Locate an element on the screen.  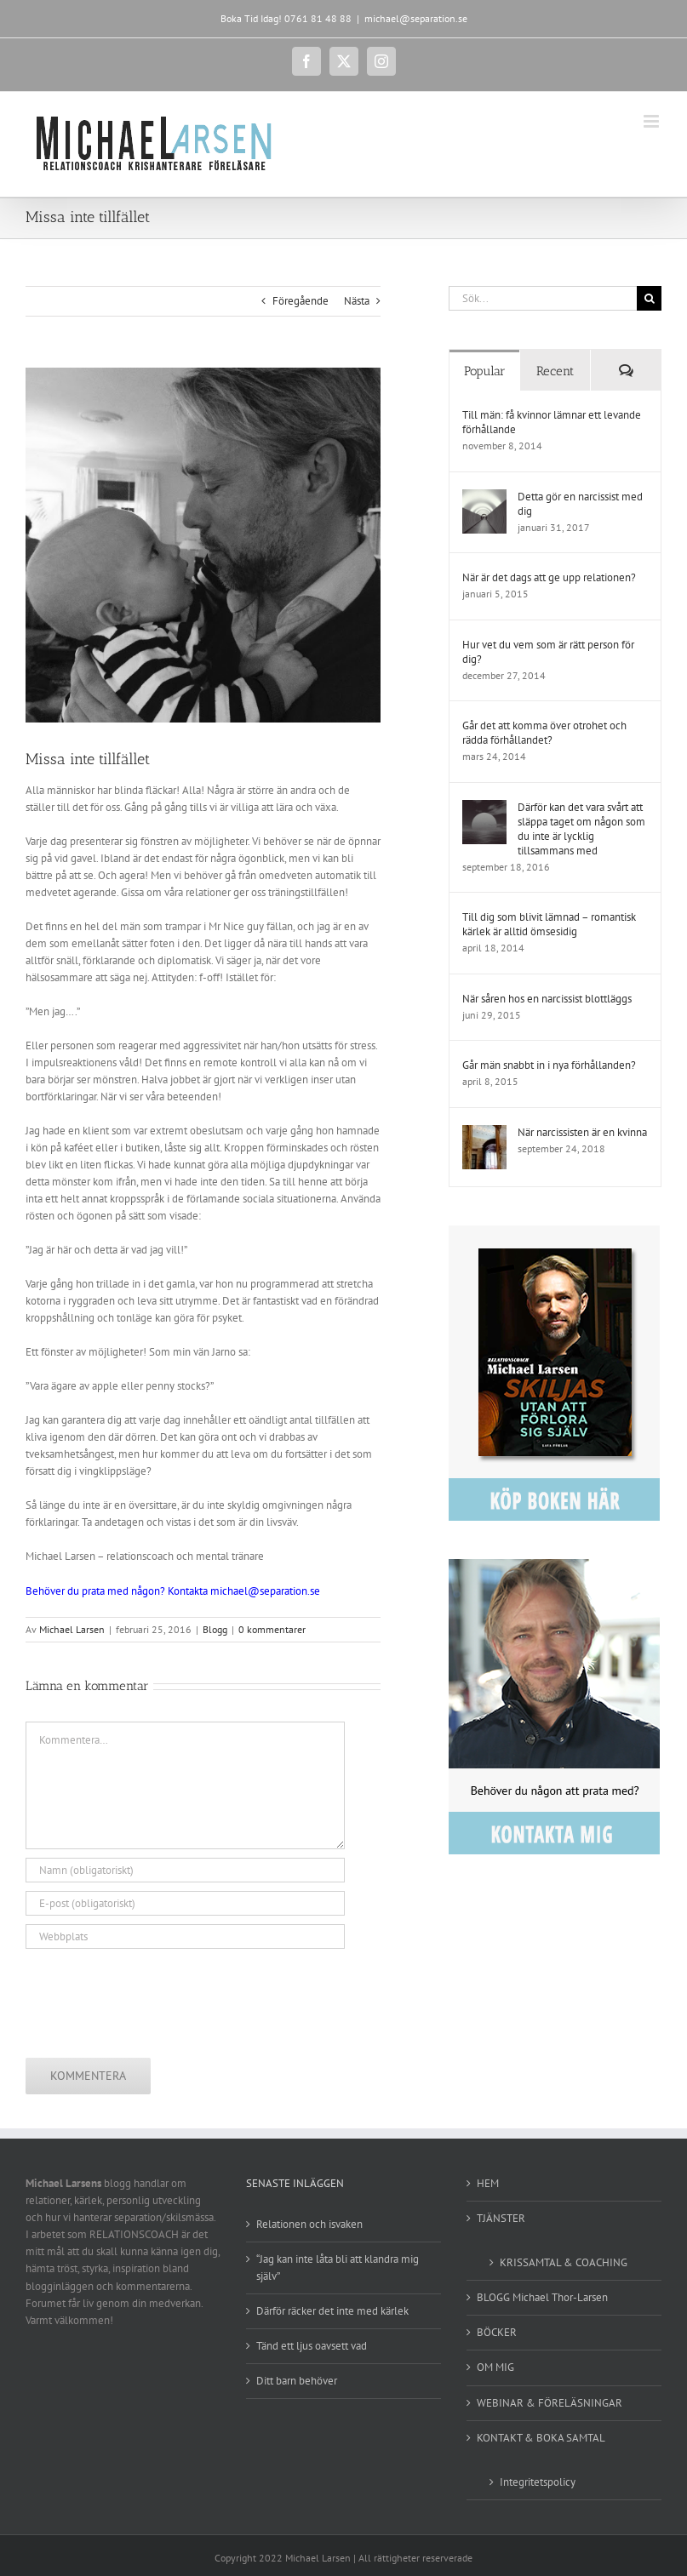
Tänd ett ljus oavsett vad is located at coordinates (311, 2346).